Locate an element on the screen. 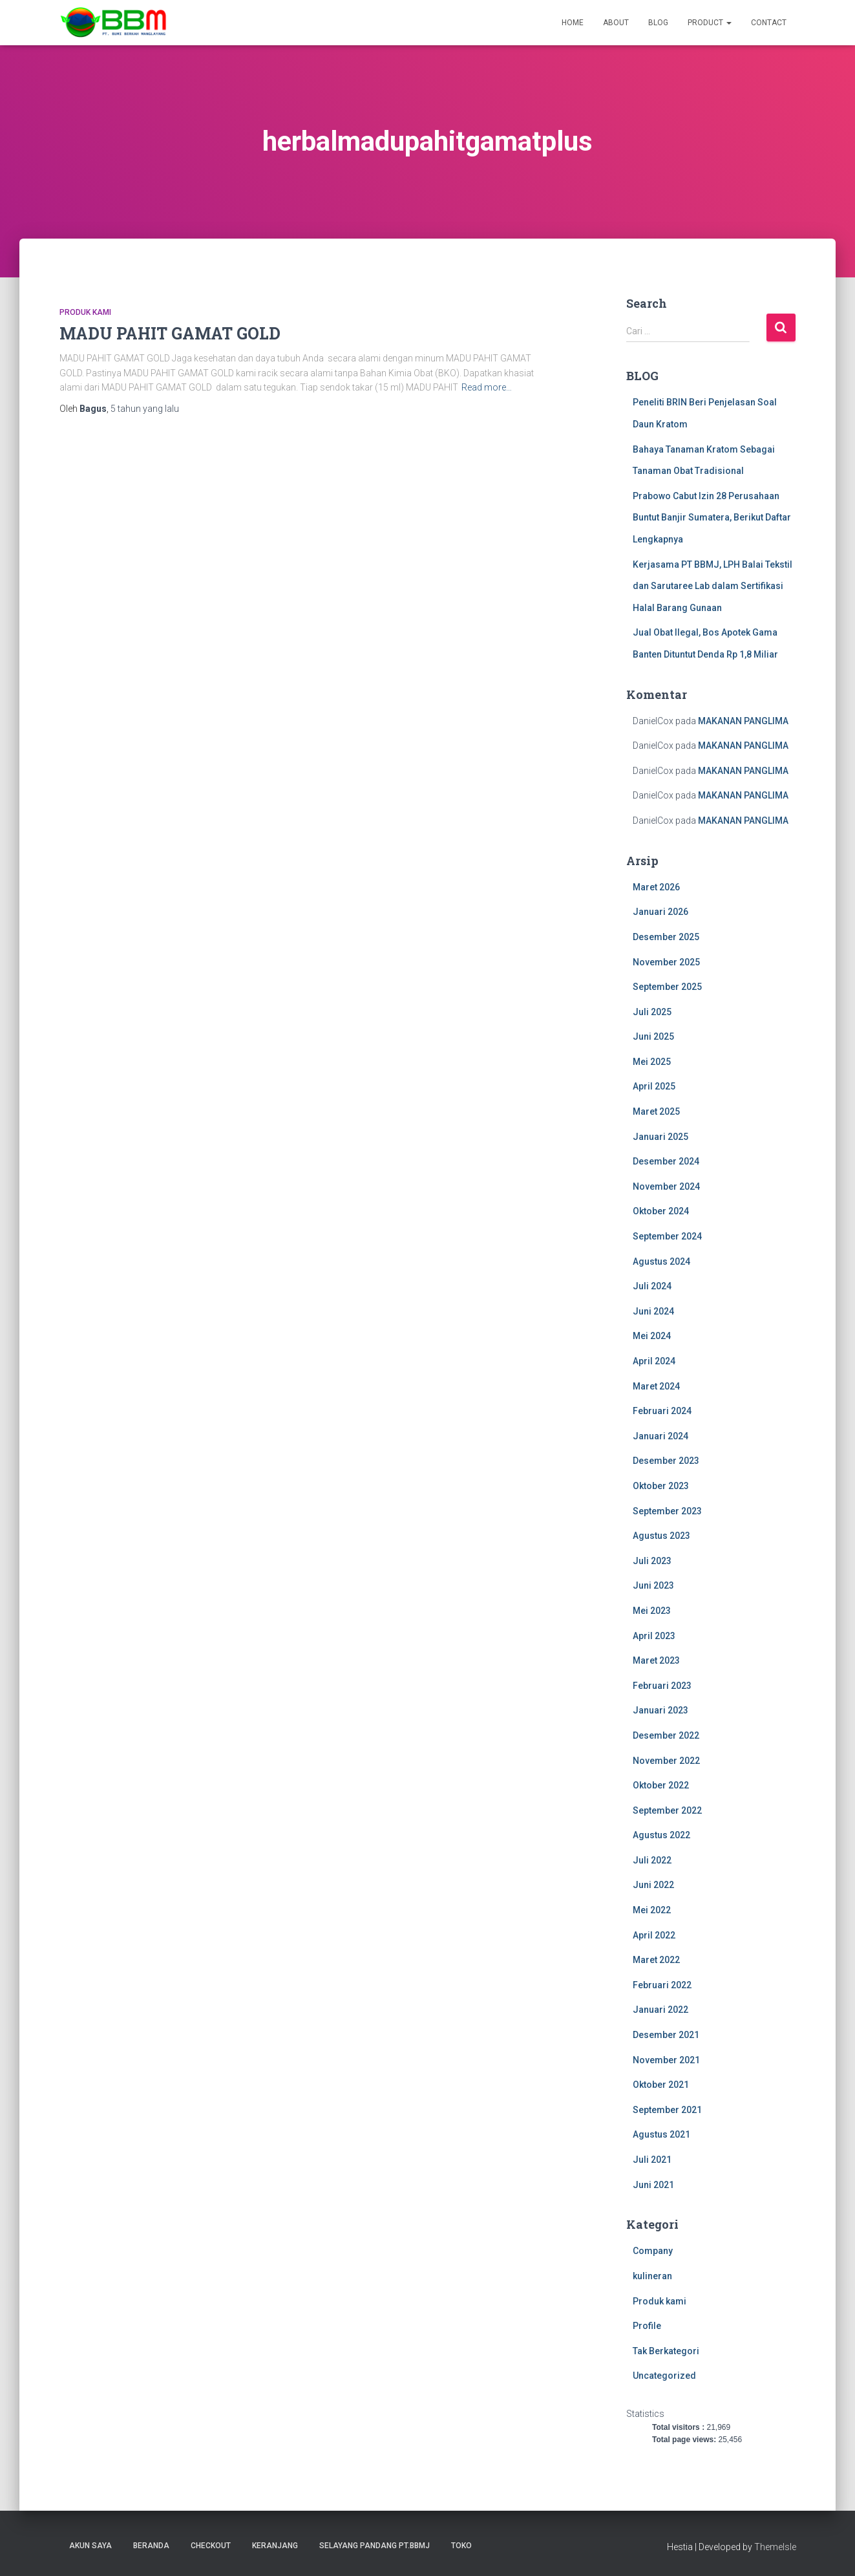  Juni 2024 is located at coordinates (653, 1311).